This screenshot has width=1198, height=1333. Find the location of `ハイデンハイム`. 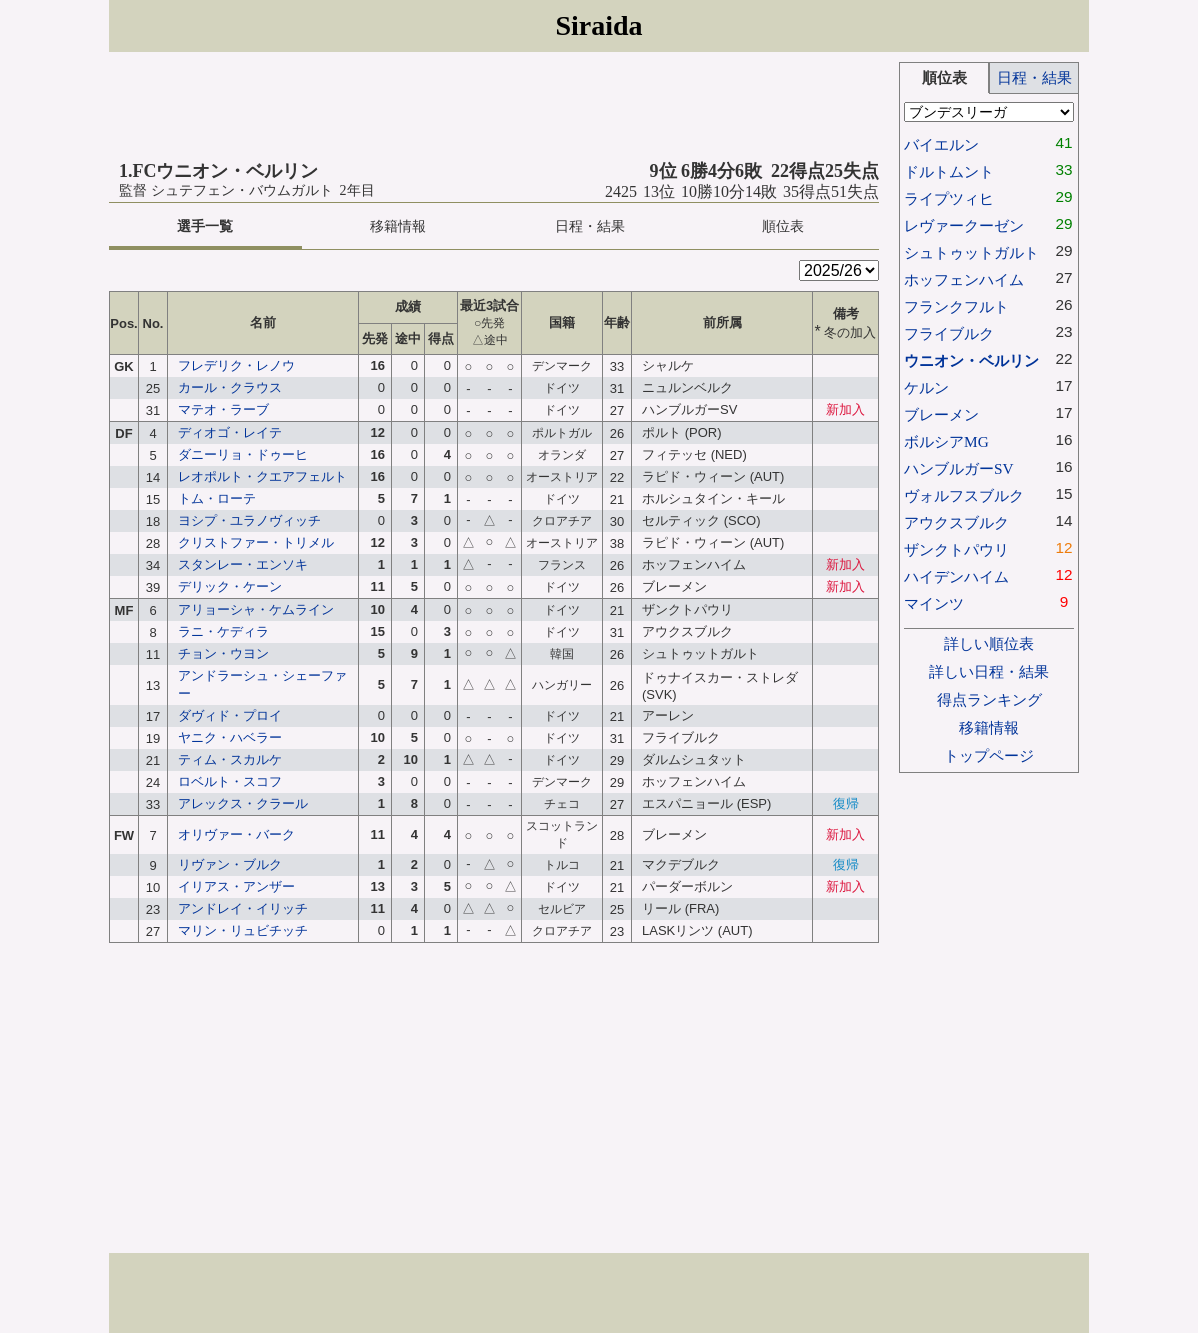

ハイデンハイム is located at coordinates (956, 576).